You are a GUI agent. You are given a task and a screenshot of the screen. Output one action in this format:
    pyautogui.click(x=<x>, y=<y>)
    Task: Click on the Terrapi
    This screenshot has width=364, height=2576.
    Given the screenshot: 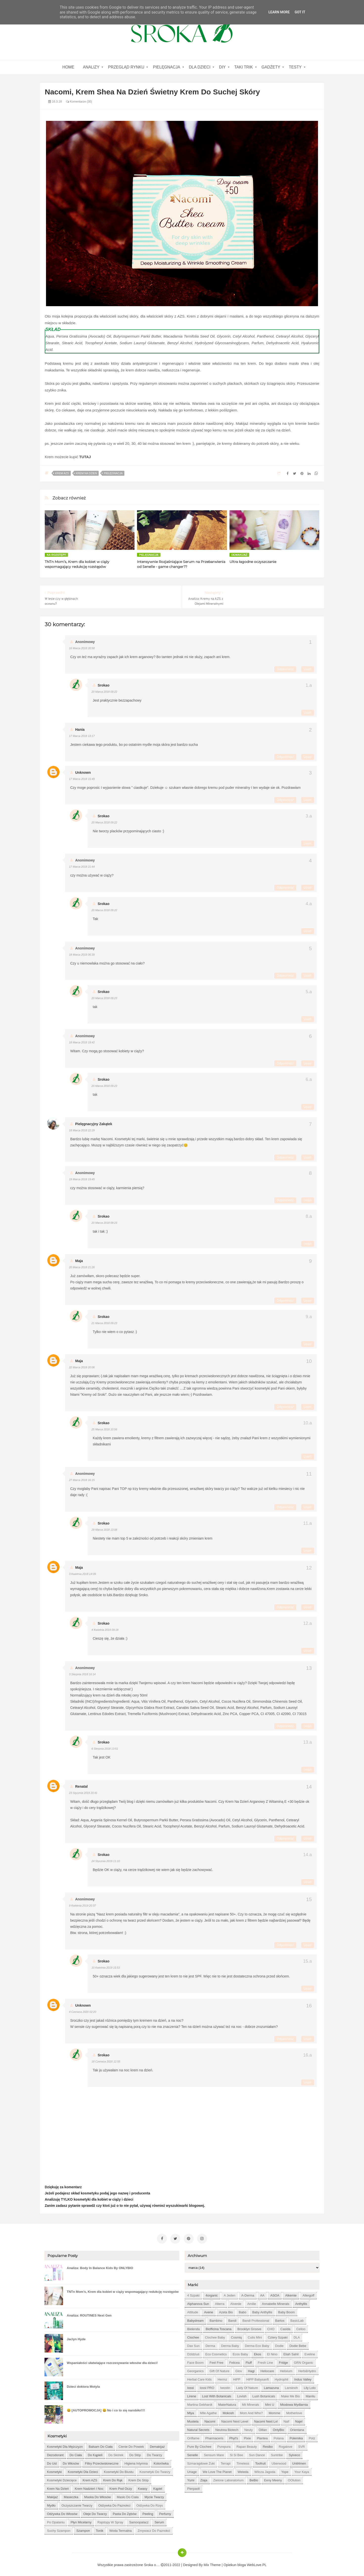 What is the action you would take?
    pyautogui.click(x=225, y=2461)
    